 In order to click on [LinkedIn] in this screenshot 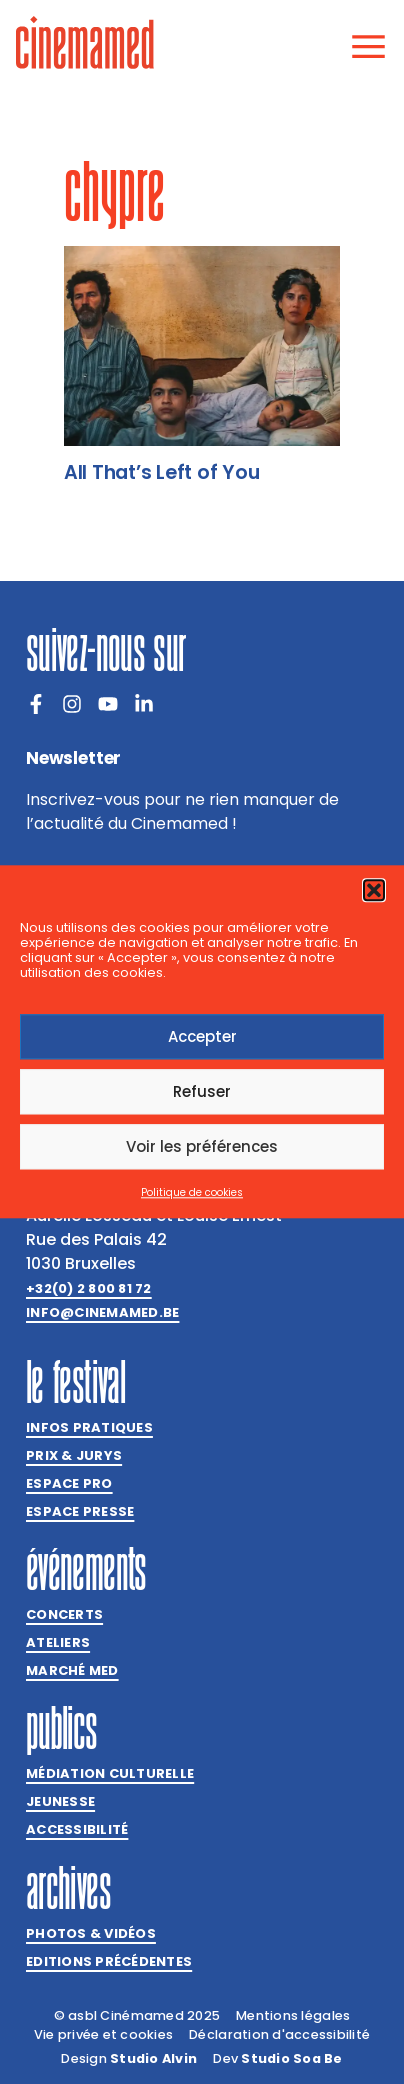, I will do `click(144, 704)`.